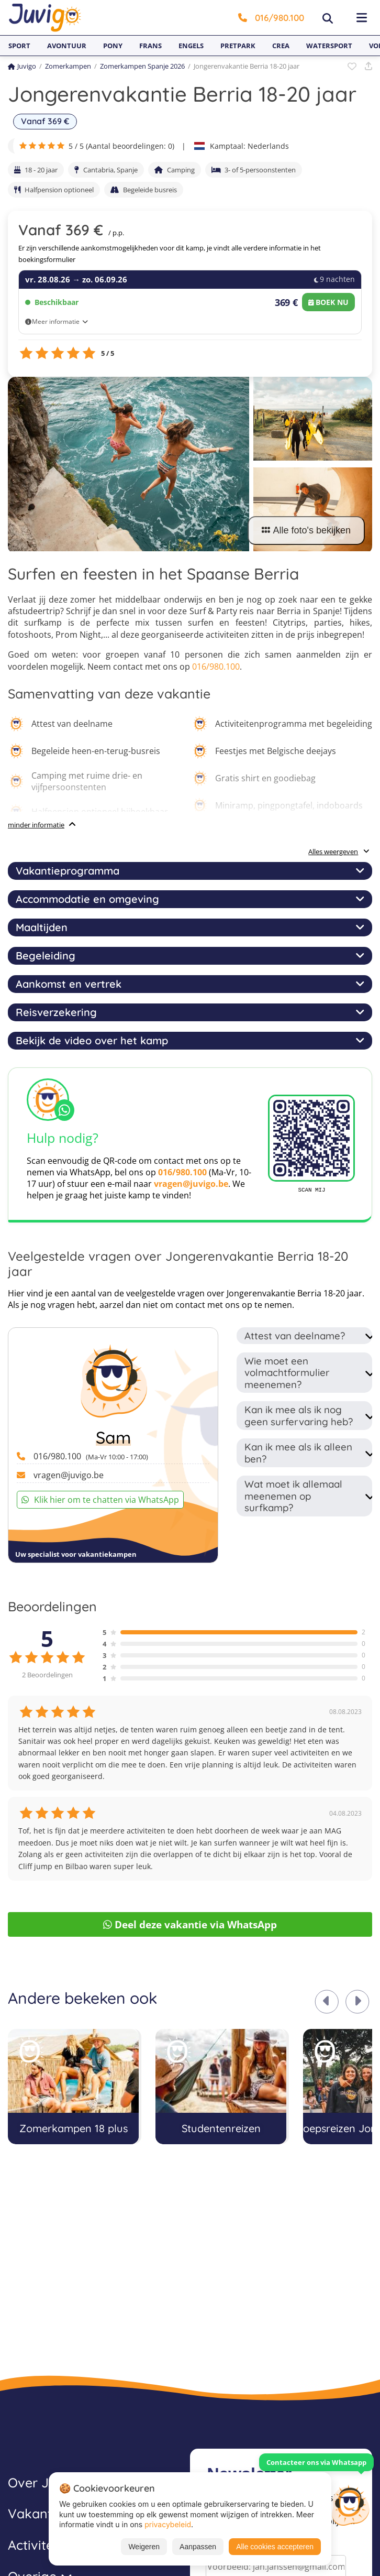 This screenshot has width=380, height=2576. I want to click on Alles weergeven, so click(339, 851).